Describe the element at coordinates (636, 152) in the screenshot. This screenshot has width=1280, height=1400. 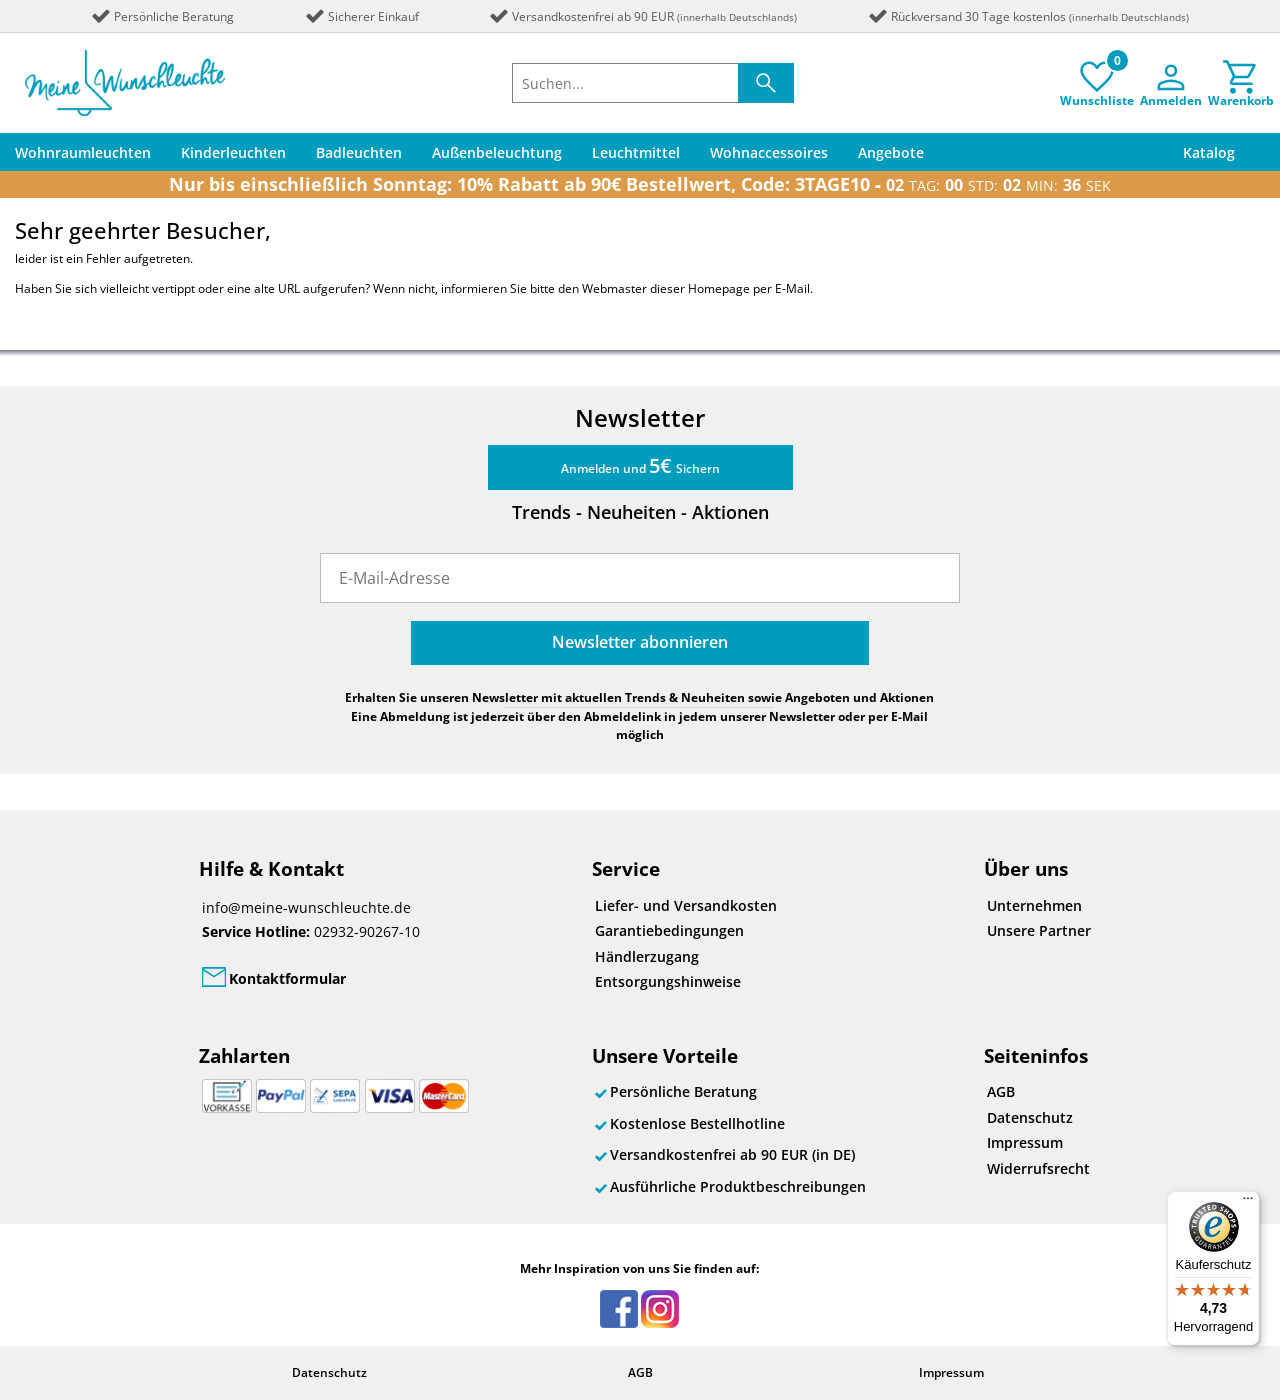
I see `Leuchtmittel` at that location.